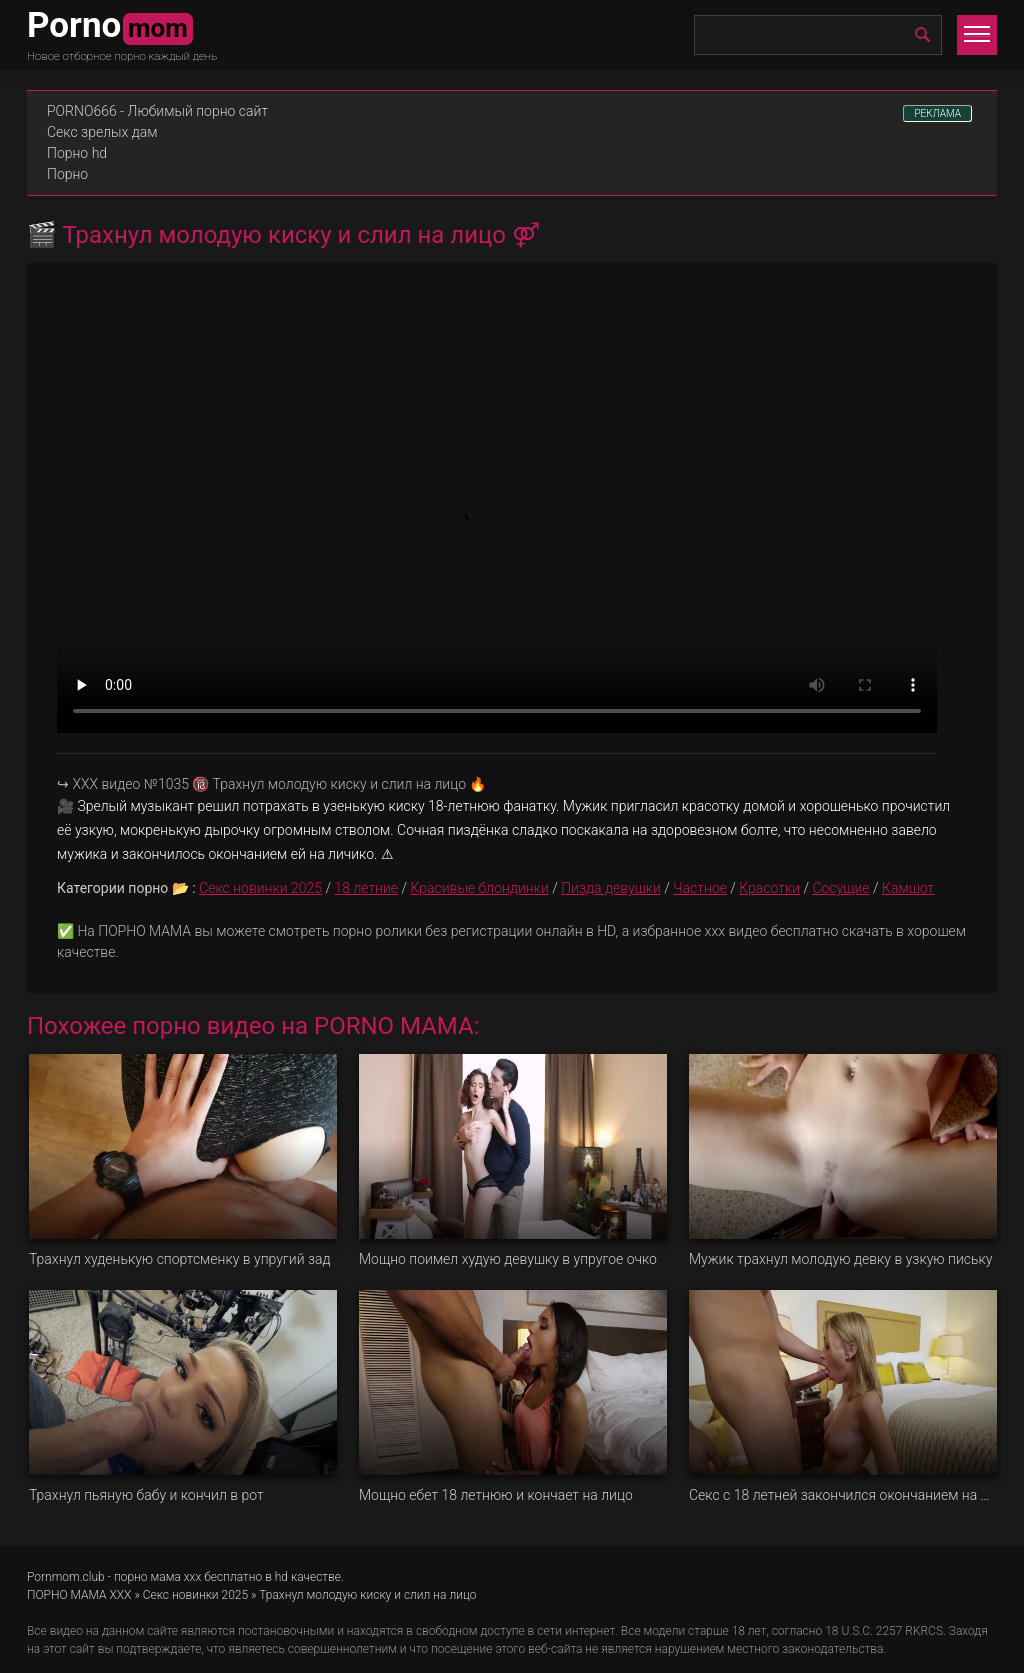 The width and height of the screenshot is (1024, 1673). What do you see at coordinates (908, 888) in the screenshot?
I see `Камшот` at bounding box center [908, 888].